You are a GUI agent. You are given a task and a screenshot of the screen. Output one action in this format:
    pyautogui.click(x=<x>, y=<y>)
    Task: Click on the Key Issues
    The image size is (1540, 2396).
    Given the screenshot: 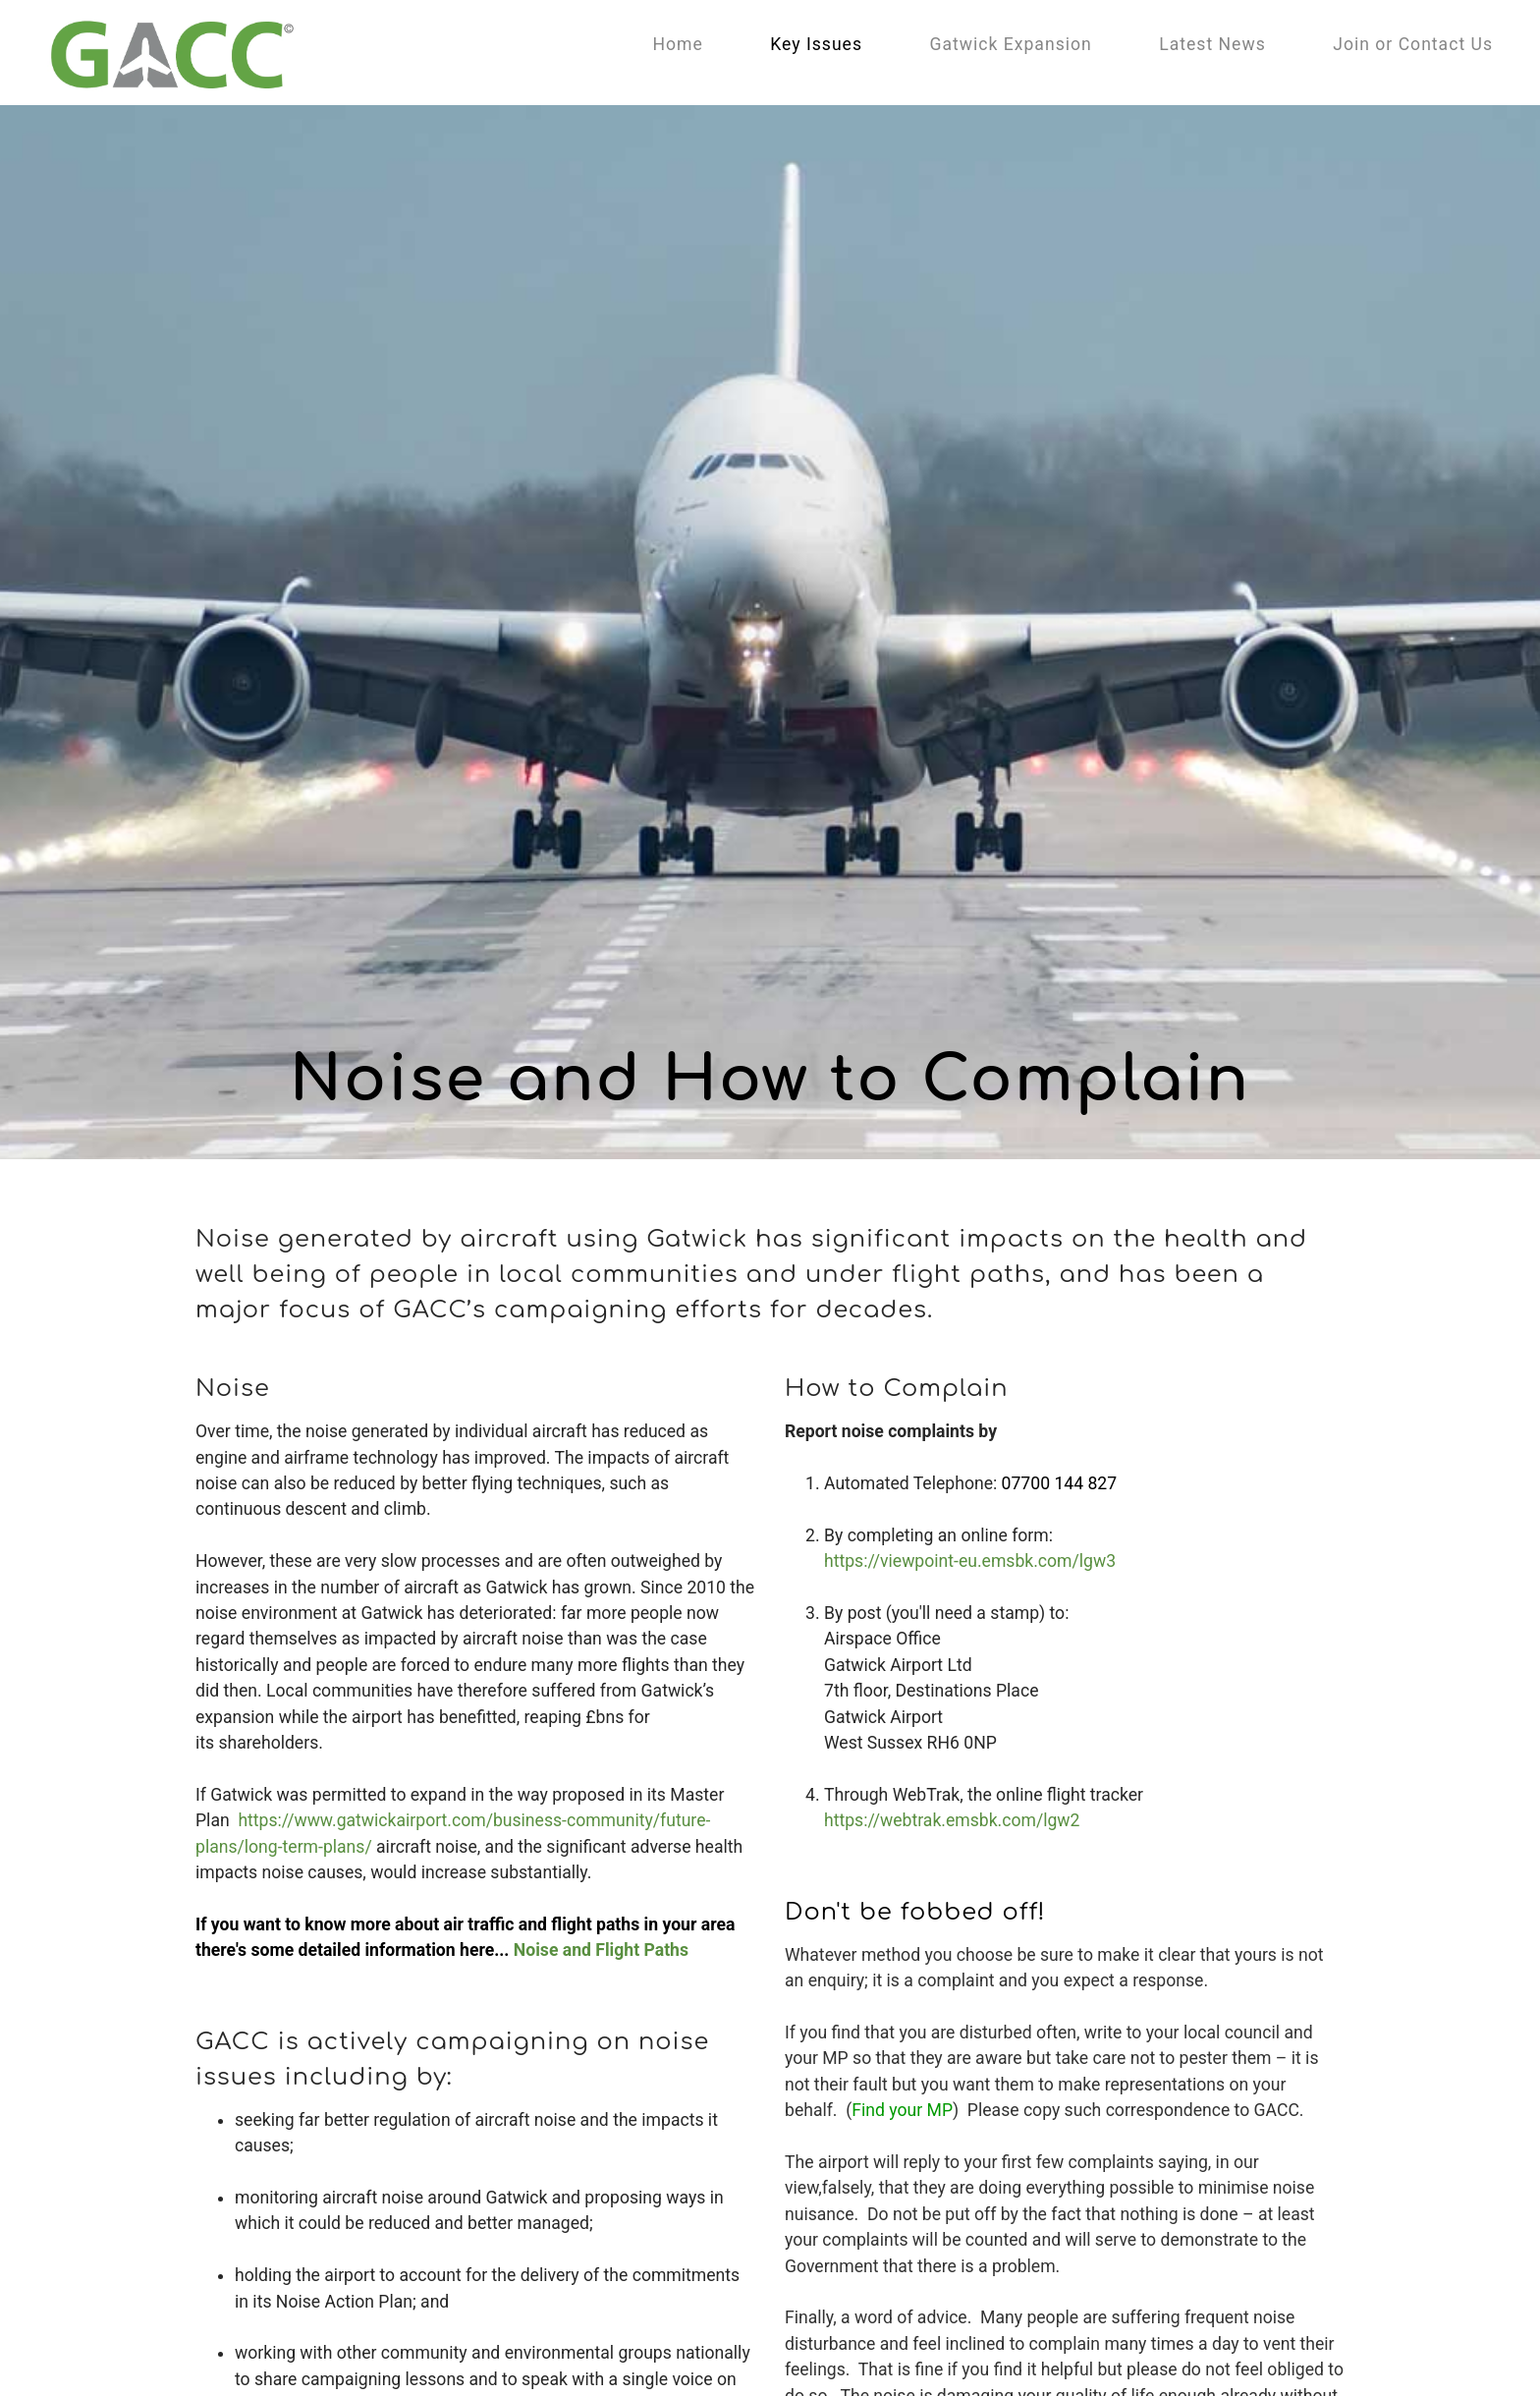 What is the action you would take?
    pyautogui.click(x=816, y=44)
    